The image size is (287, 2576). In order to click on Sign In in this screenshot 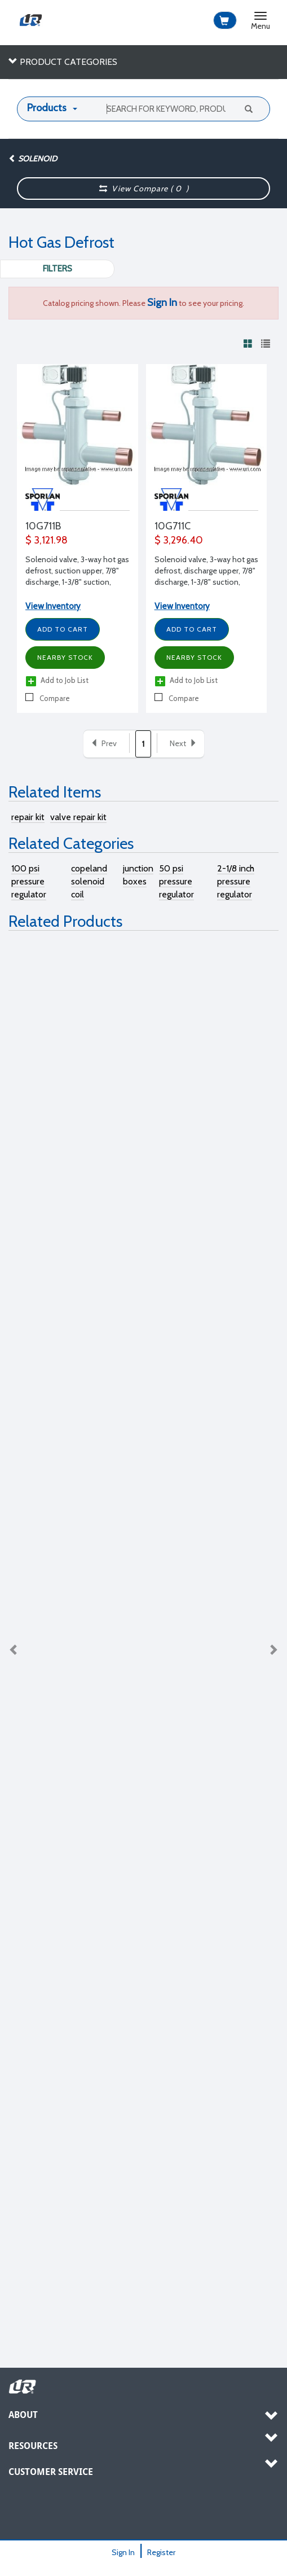, I will do `click(123, 2552)`.